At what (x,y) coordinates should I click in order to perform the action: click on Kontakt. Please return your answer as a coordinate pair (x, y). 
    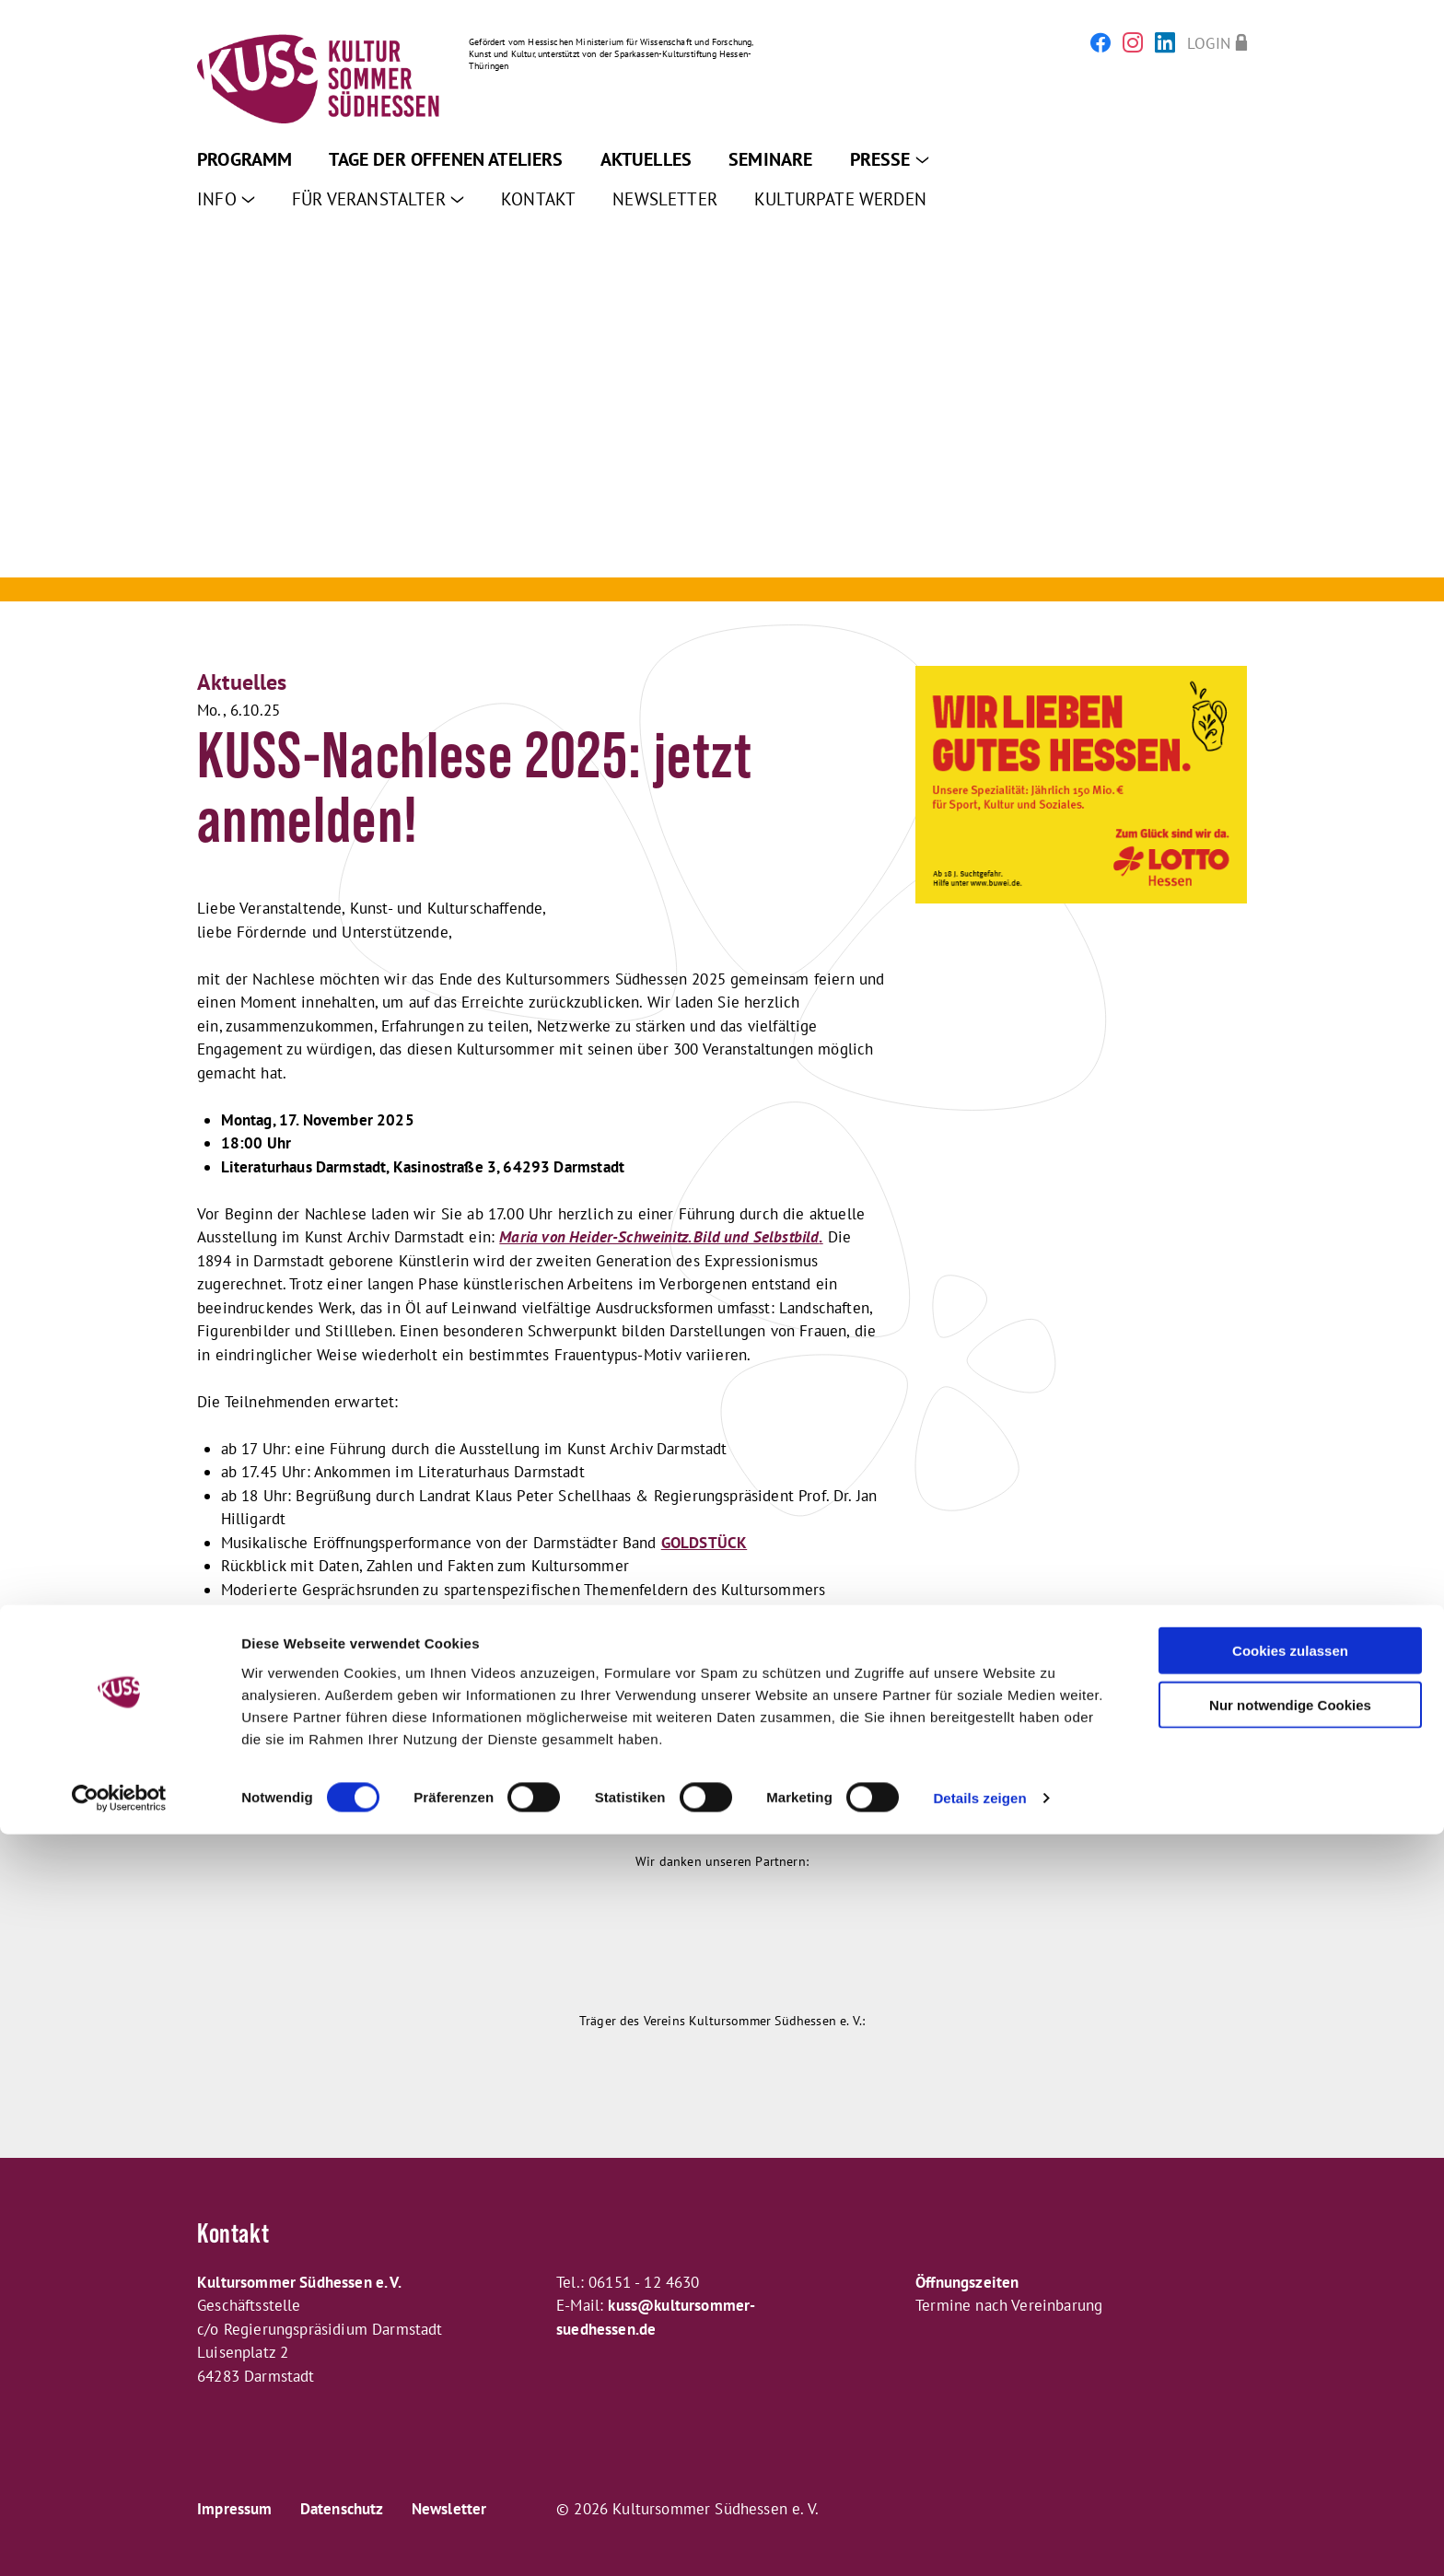
    Looking at the image, I should click on (538, 199).